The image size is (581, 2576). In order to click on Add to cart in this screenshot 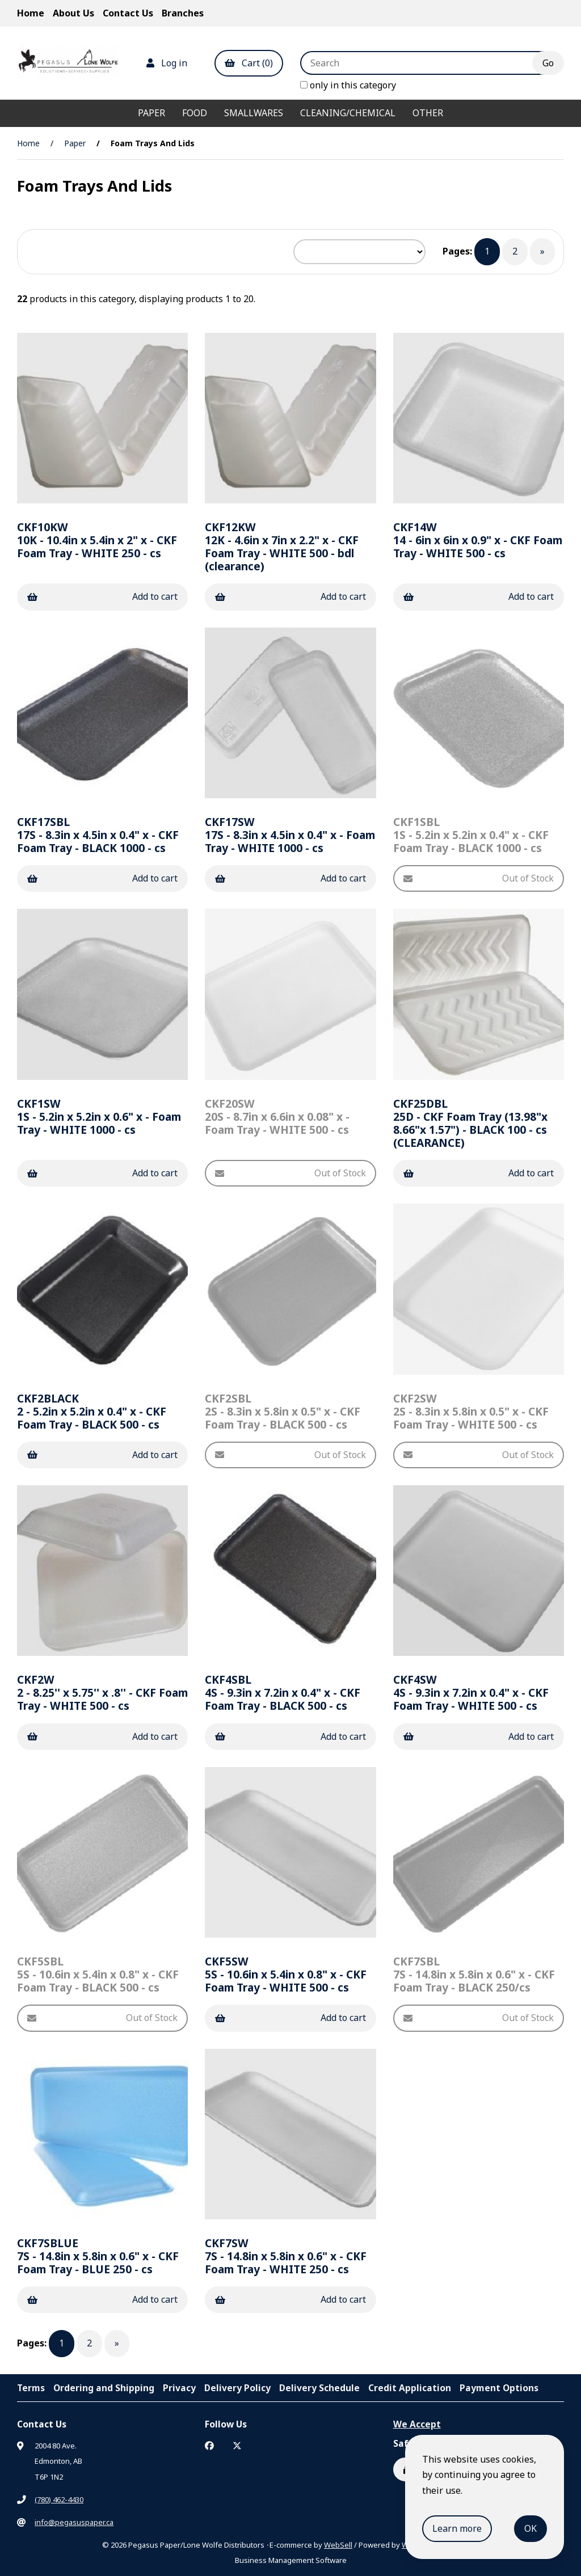, I will do `click(102, 596)`.